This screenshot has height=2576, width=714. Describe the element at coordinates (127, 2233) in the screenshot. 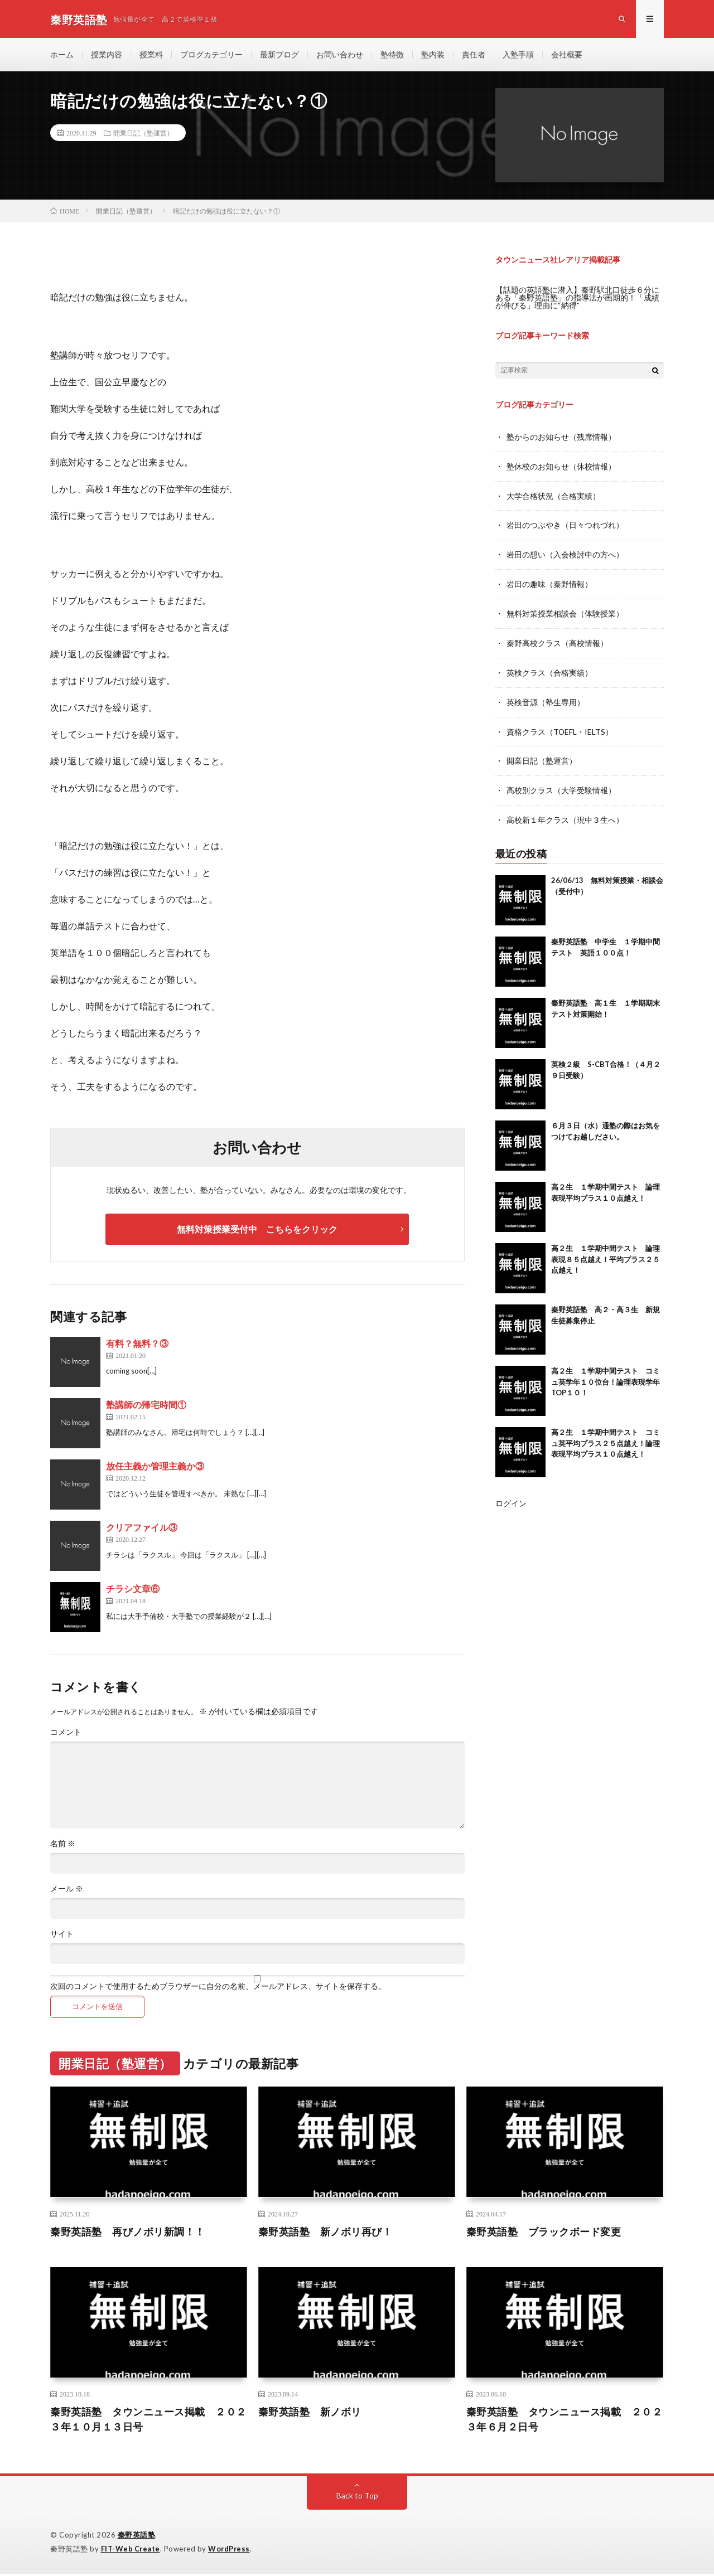

I see `秦野英語塾 再びノボリ新調！！` at that location.